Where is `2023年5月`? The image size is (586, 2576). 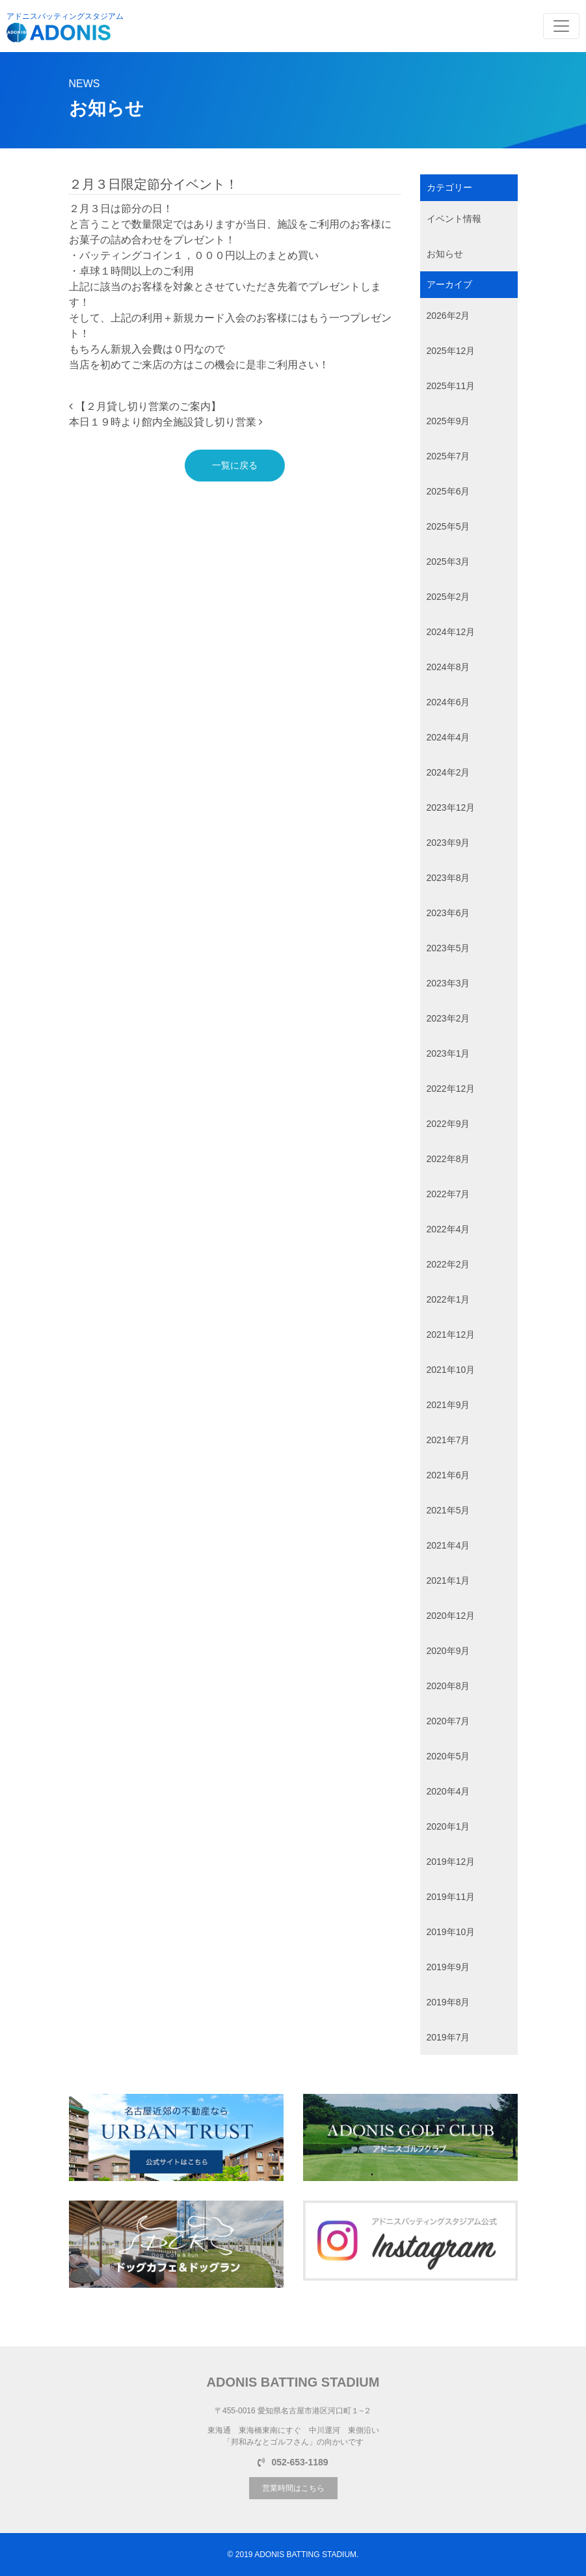 2023年5月 is located at coordinates (448, 948).